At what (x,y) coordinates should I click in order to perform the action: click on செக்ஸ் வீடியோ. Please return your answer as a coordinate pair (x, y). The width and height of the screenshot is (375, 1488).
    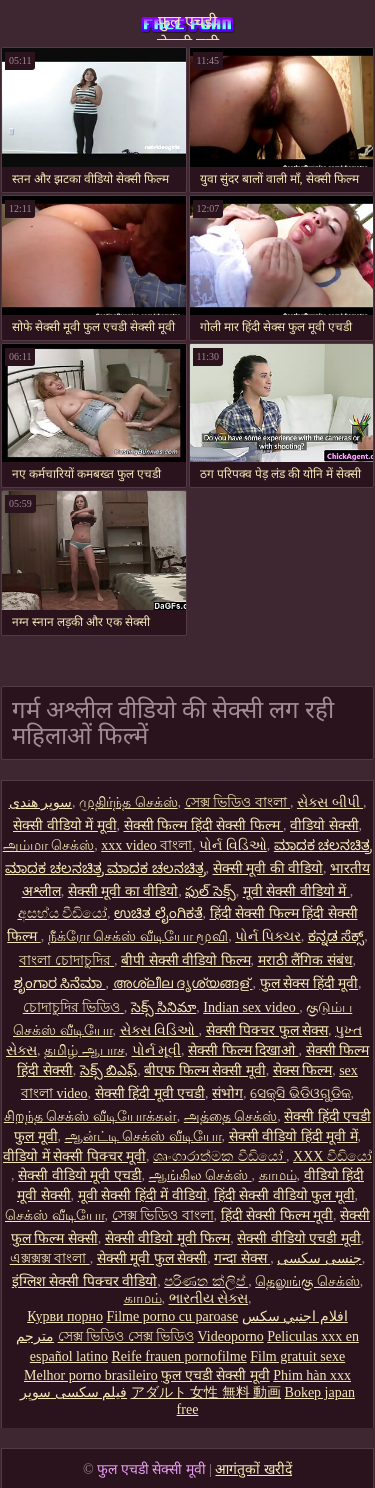
    Looking at the image, I should click on (55, 1215).